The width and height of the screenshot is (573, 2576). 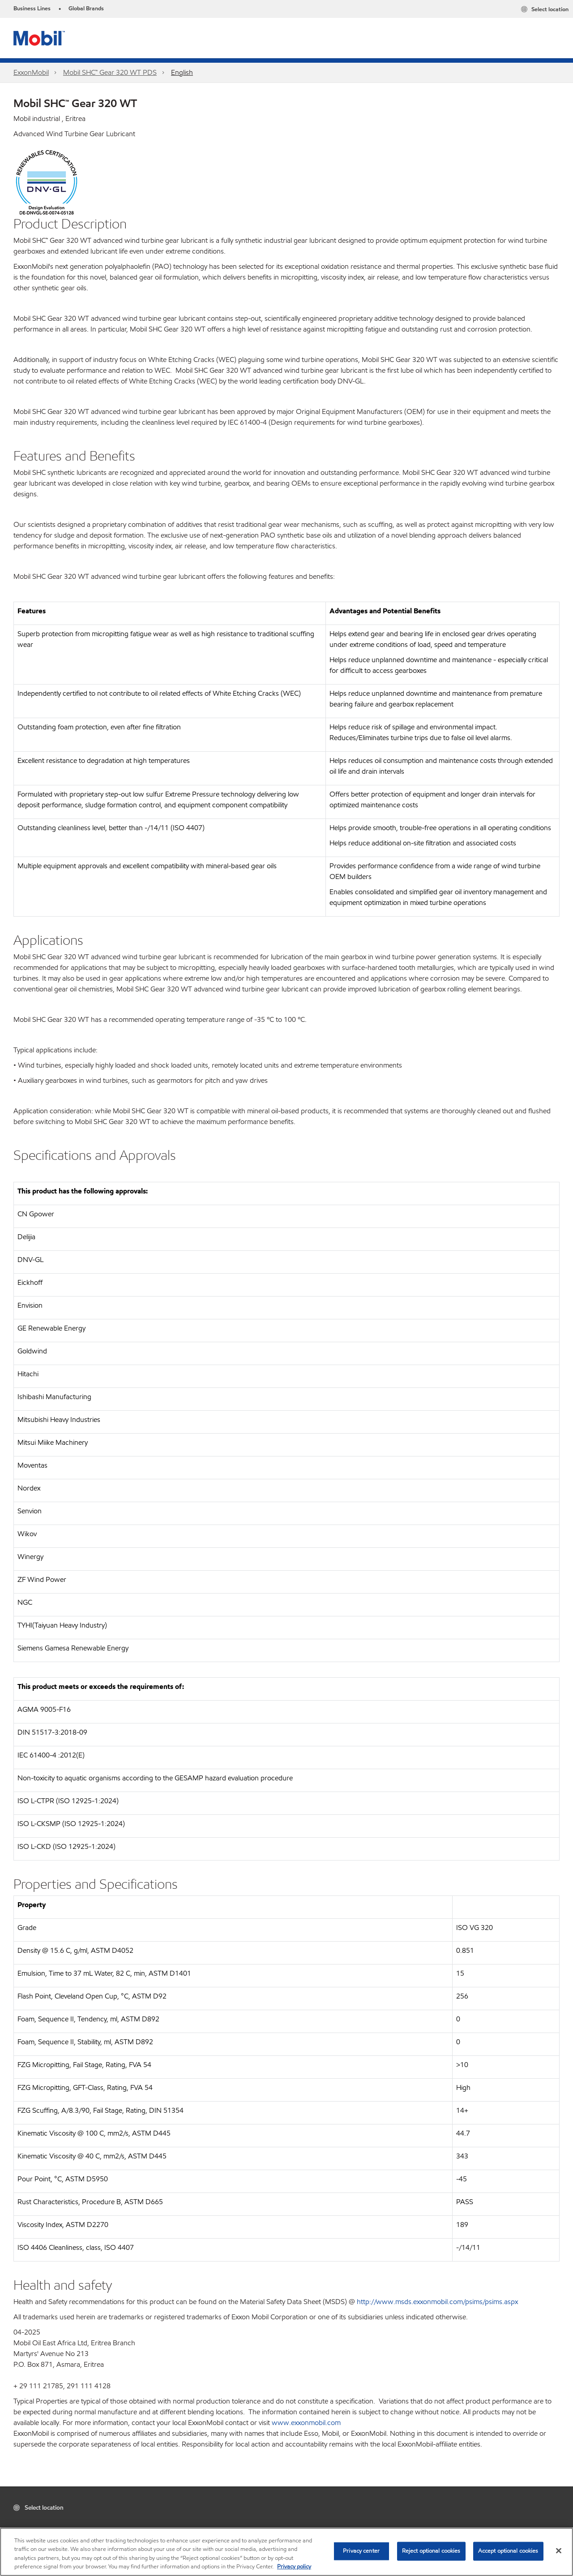 What do you see at coordinates (306, 2422) in the screenshot?
I see `www.exxonmobil.com` at bounding box center [306, 2422].